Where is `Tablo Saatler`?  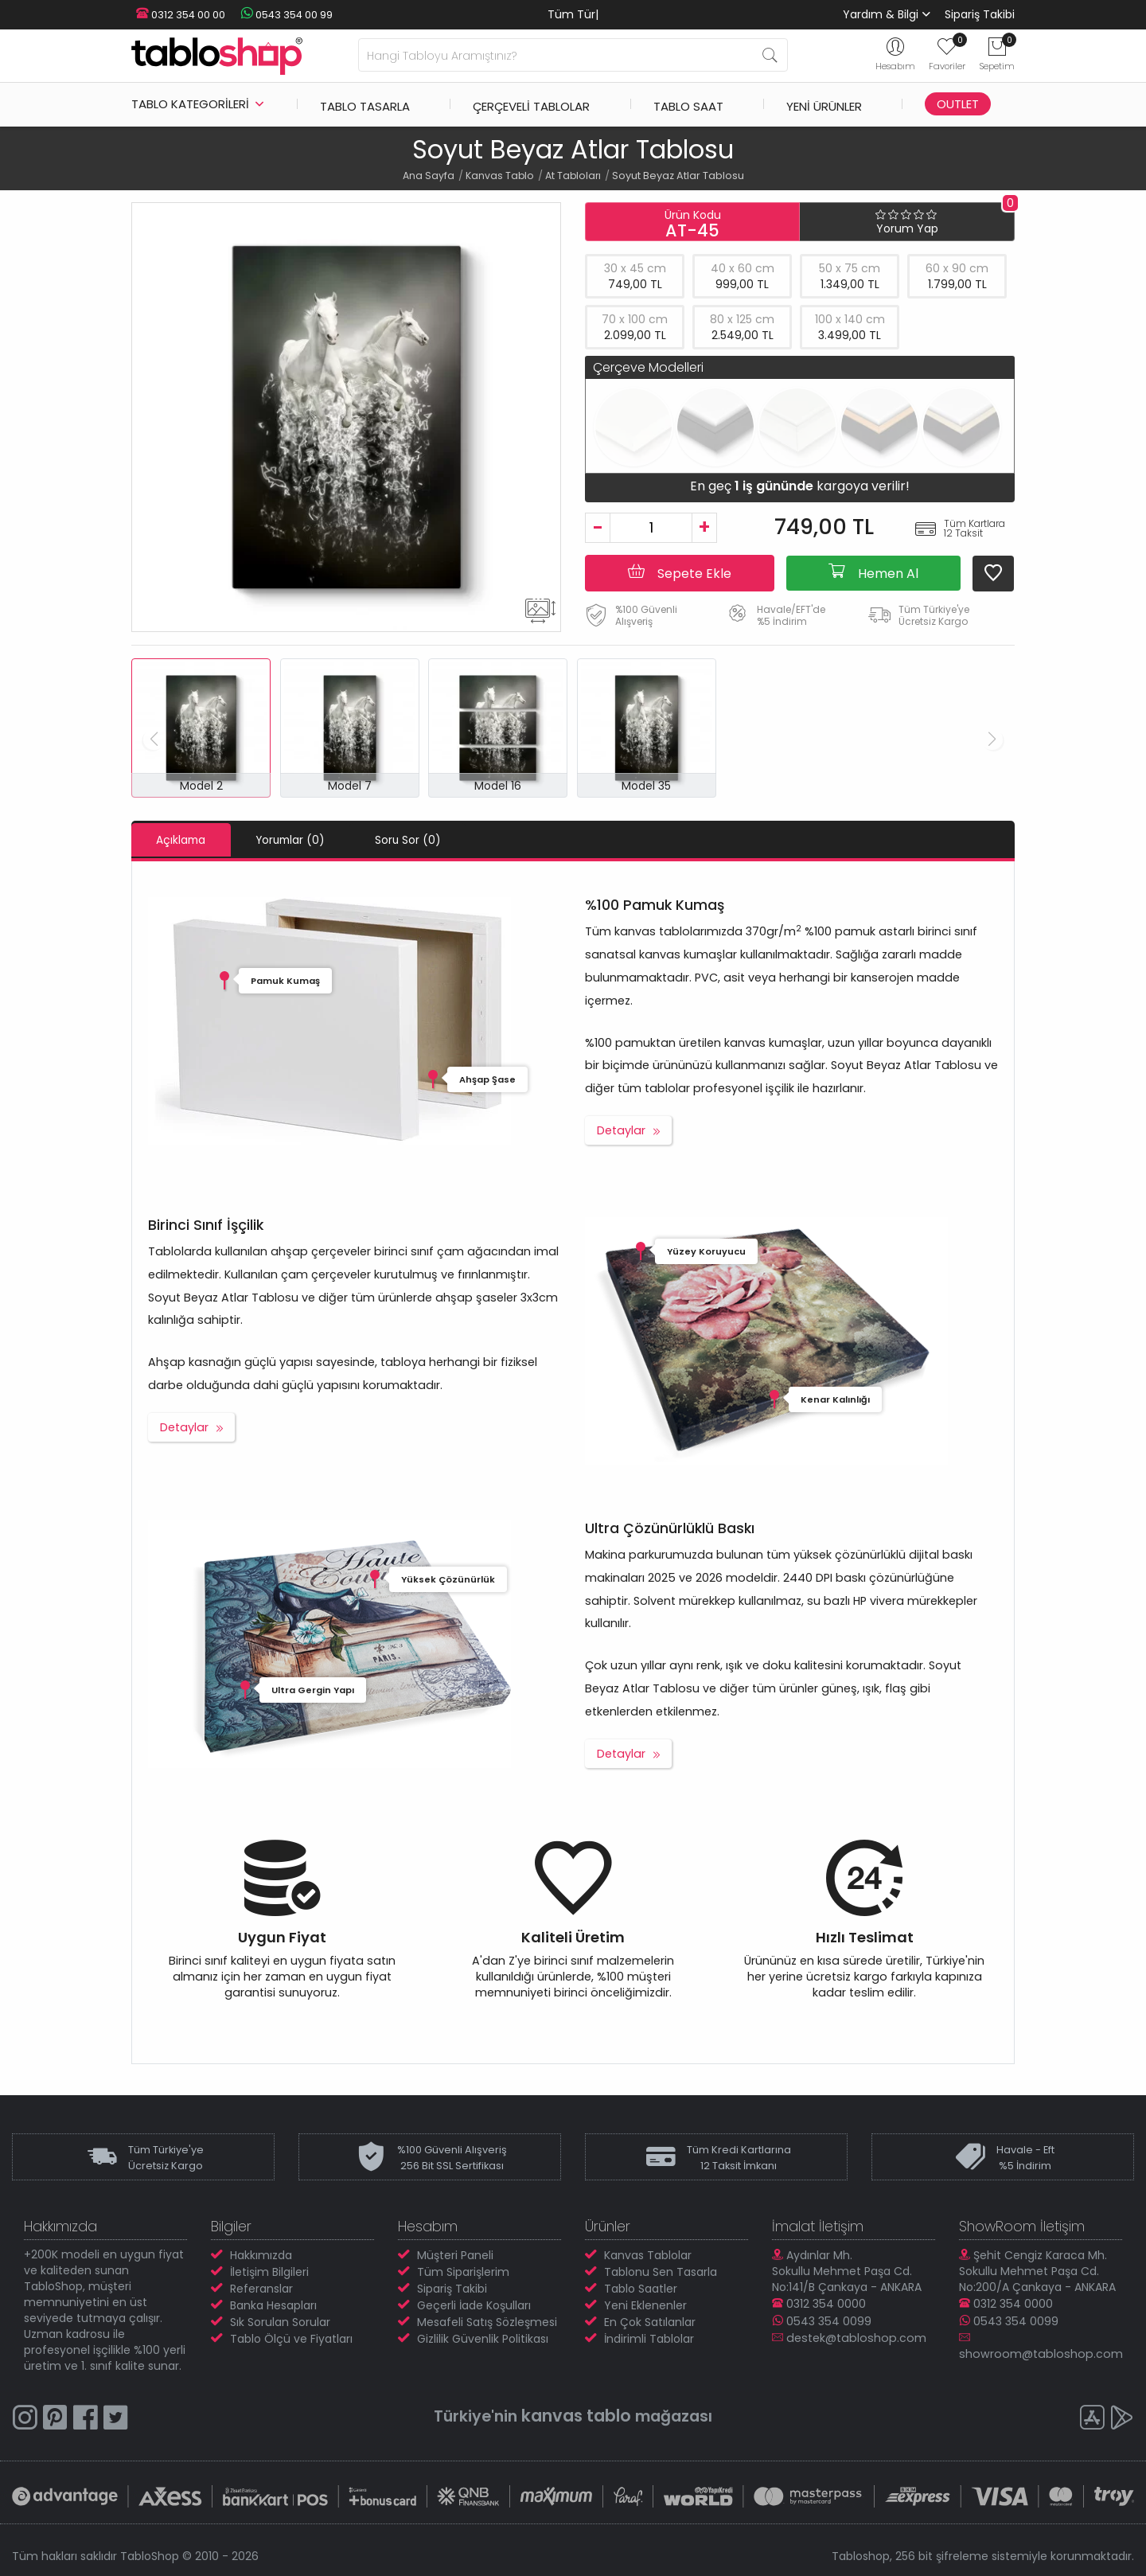
Tablo Saatler is located at coordinates (640, 2288).